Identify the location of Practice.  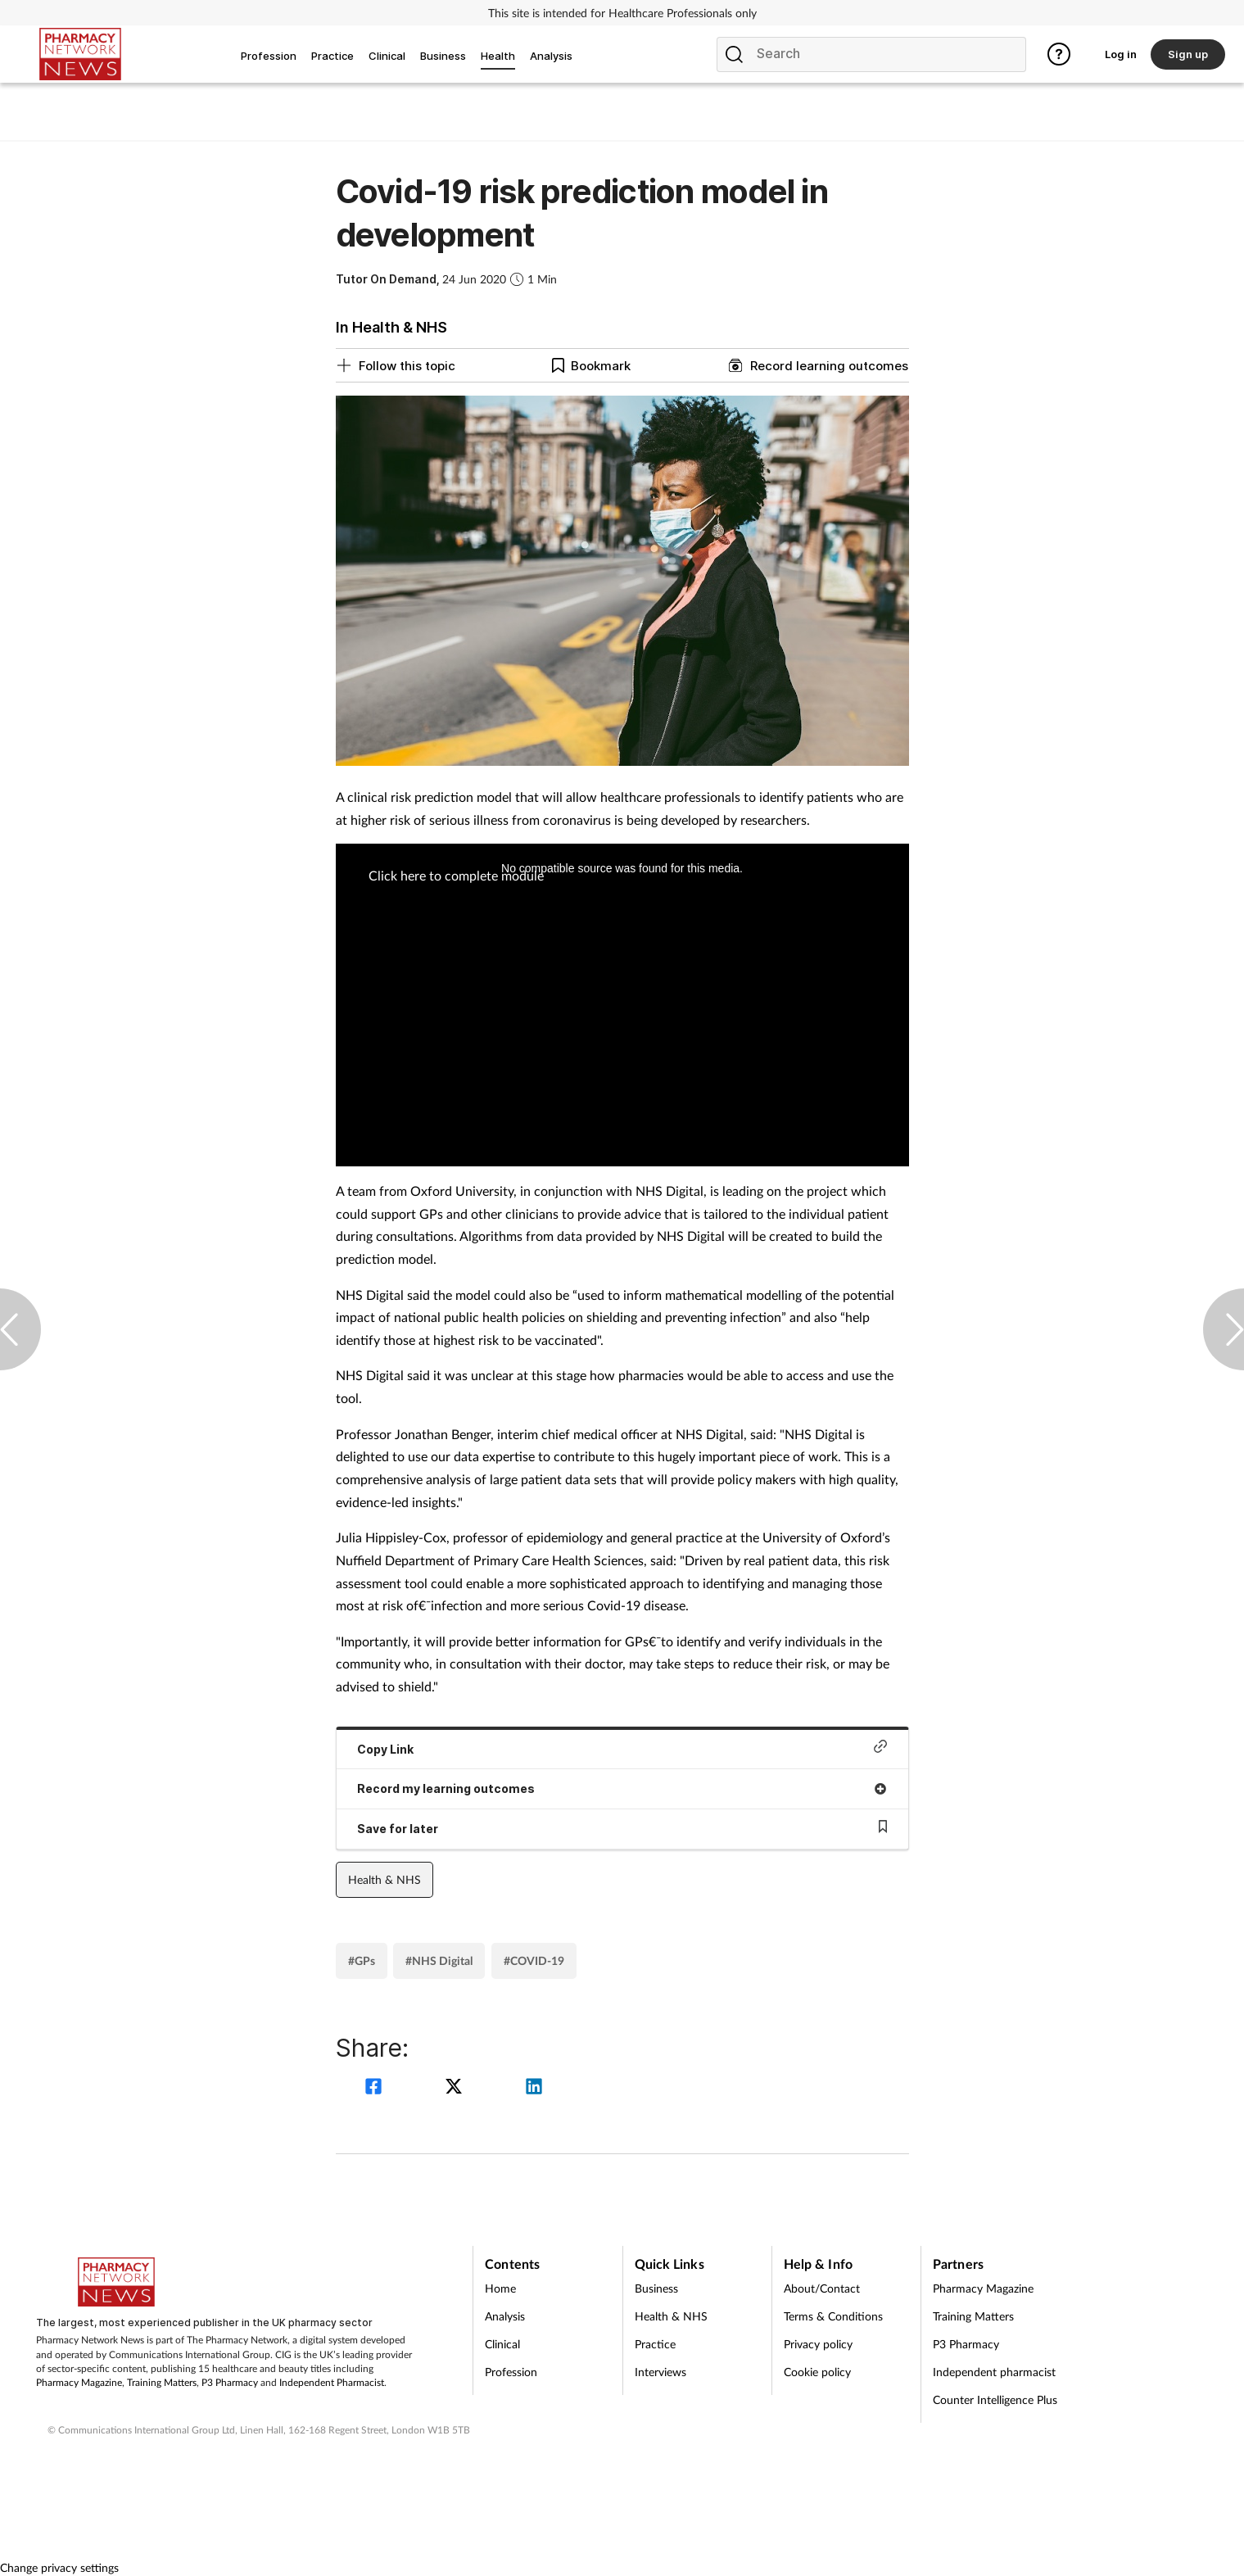
(655, 2344).